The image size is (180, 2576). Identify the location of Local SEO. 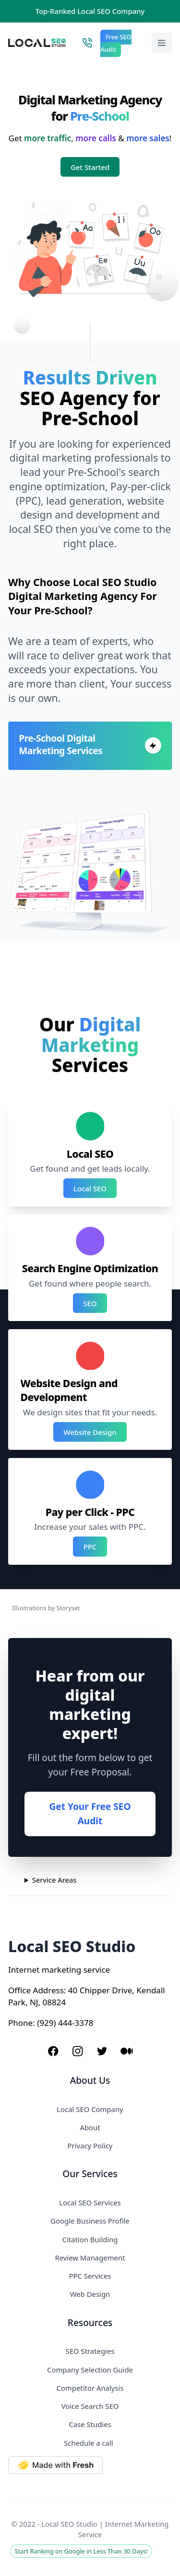
(90, 1188).